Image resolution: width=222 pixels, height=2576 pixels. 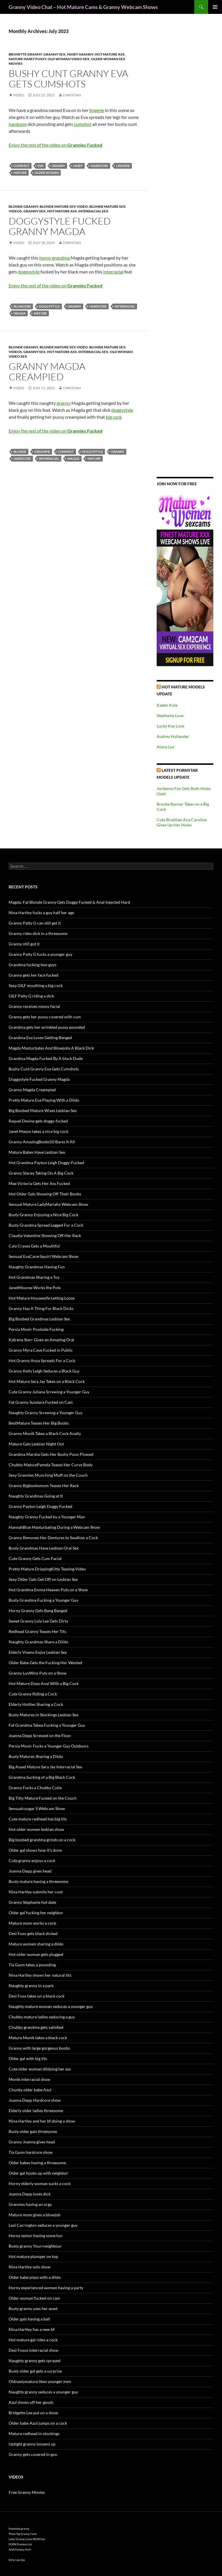 I want to click on Busty Matures Sharing a Dildo, so click(x=36, y=1756).